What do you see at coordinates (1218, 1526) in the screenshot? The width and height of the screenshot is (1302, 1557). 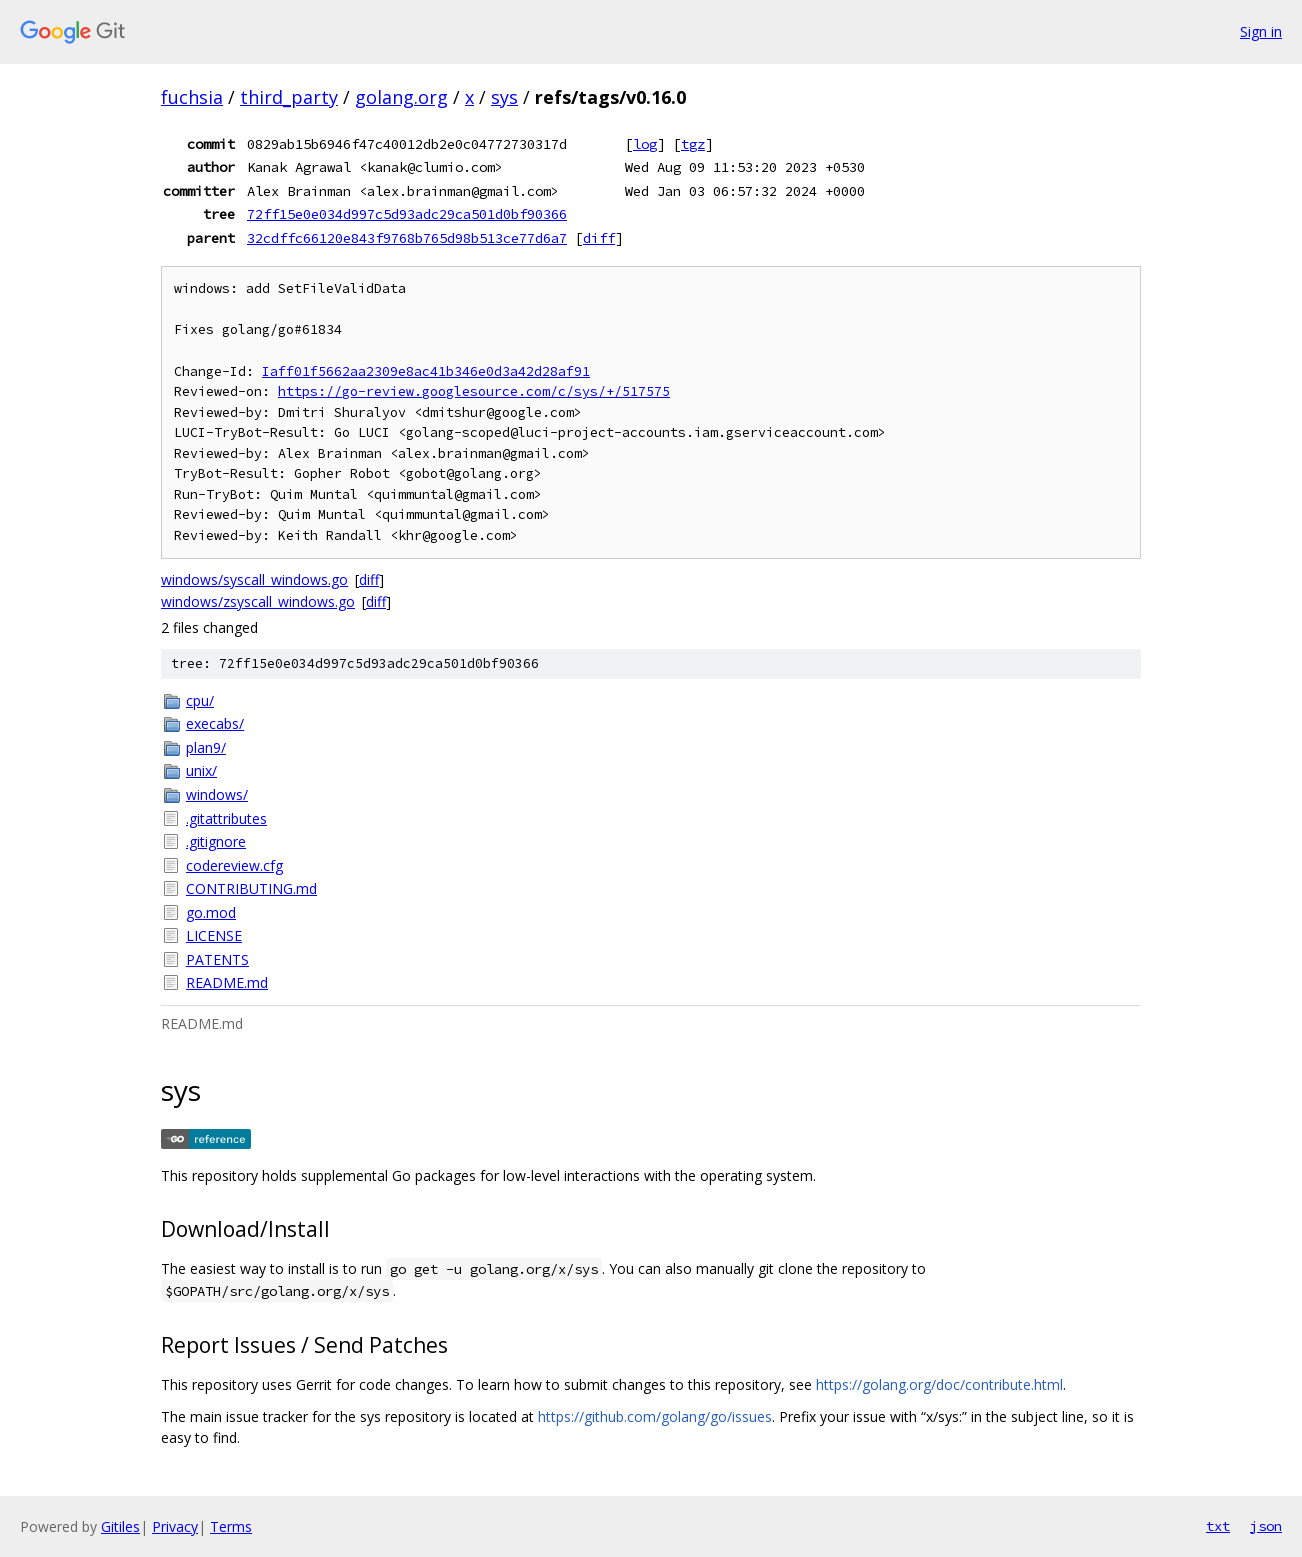 I see `txt` at bounding box center [1218, 1526].